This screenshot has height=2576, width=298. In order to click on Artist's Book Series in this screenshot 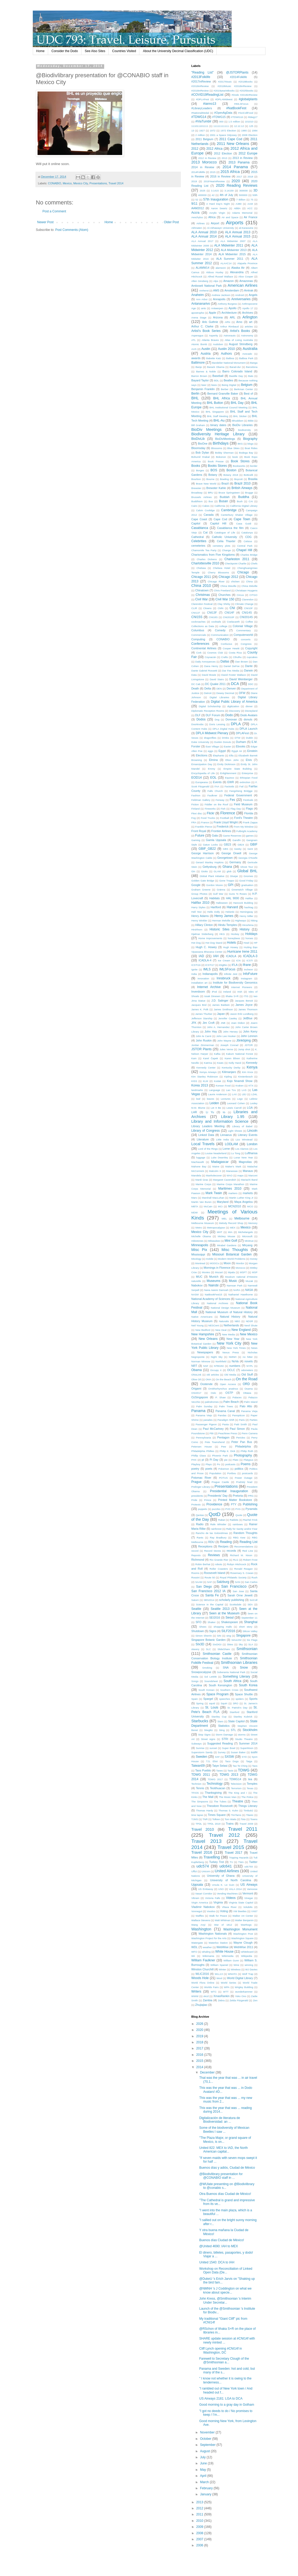, I will do `click(206, 331)`.